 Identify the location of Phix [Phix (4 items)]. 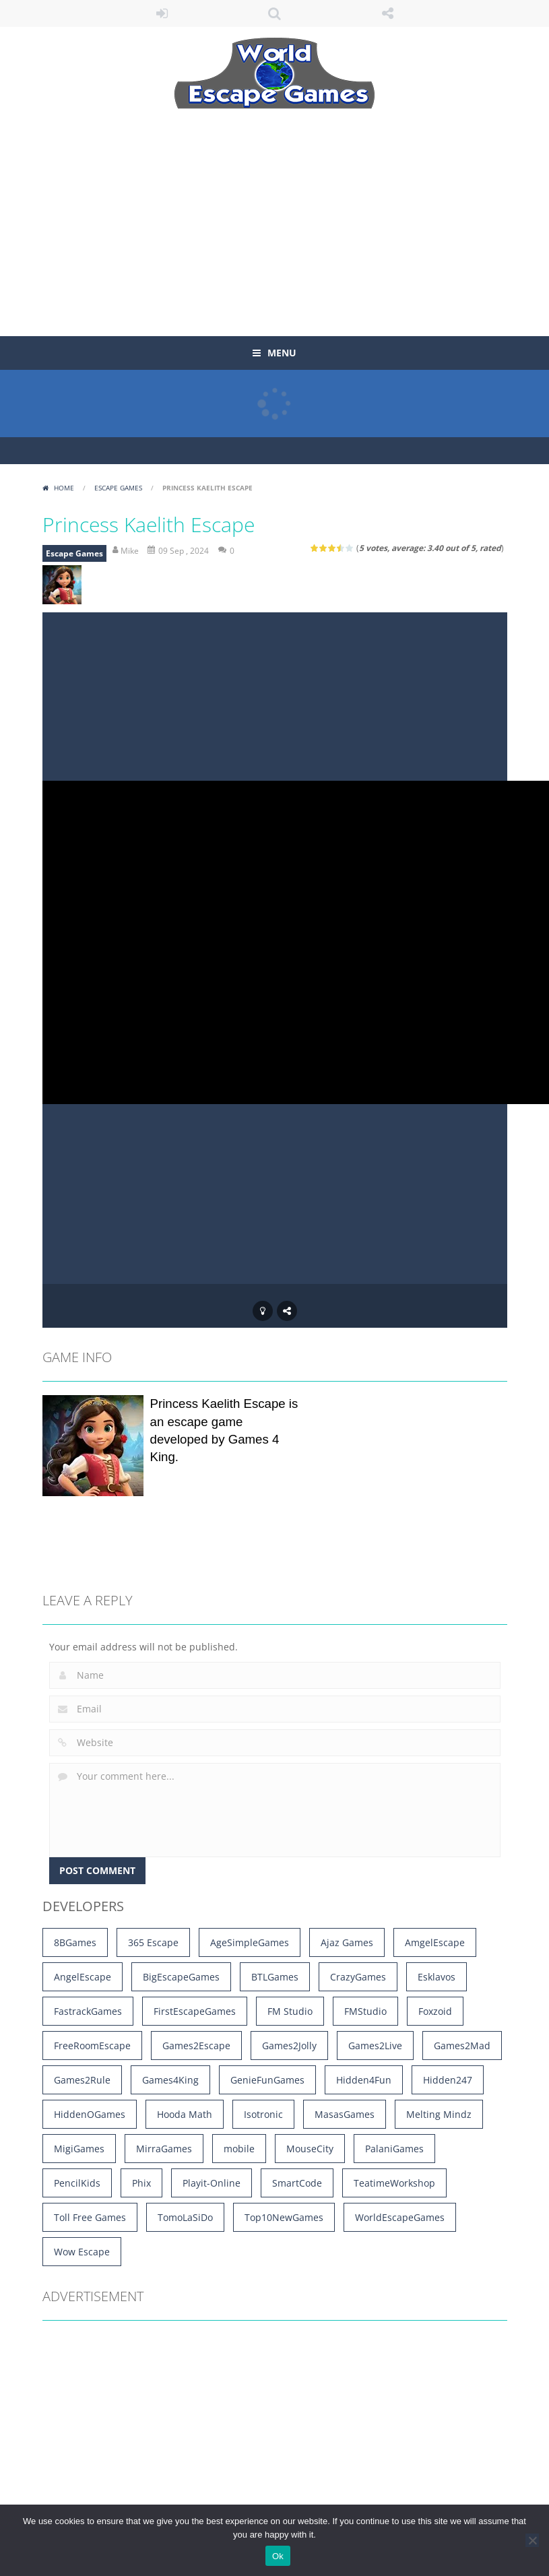
(141, 2183).